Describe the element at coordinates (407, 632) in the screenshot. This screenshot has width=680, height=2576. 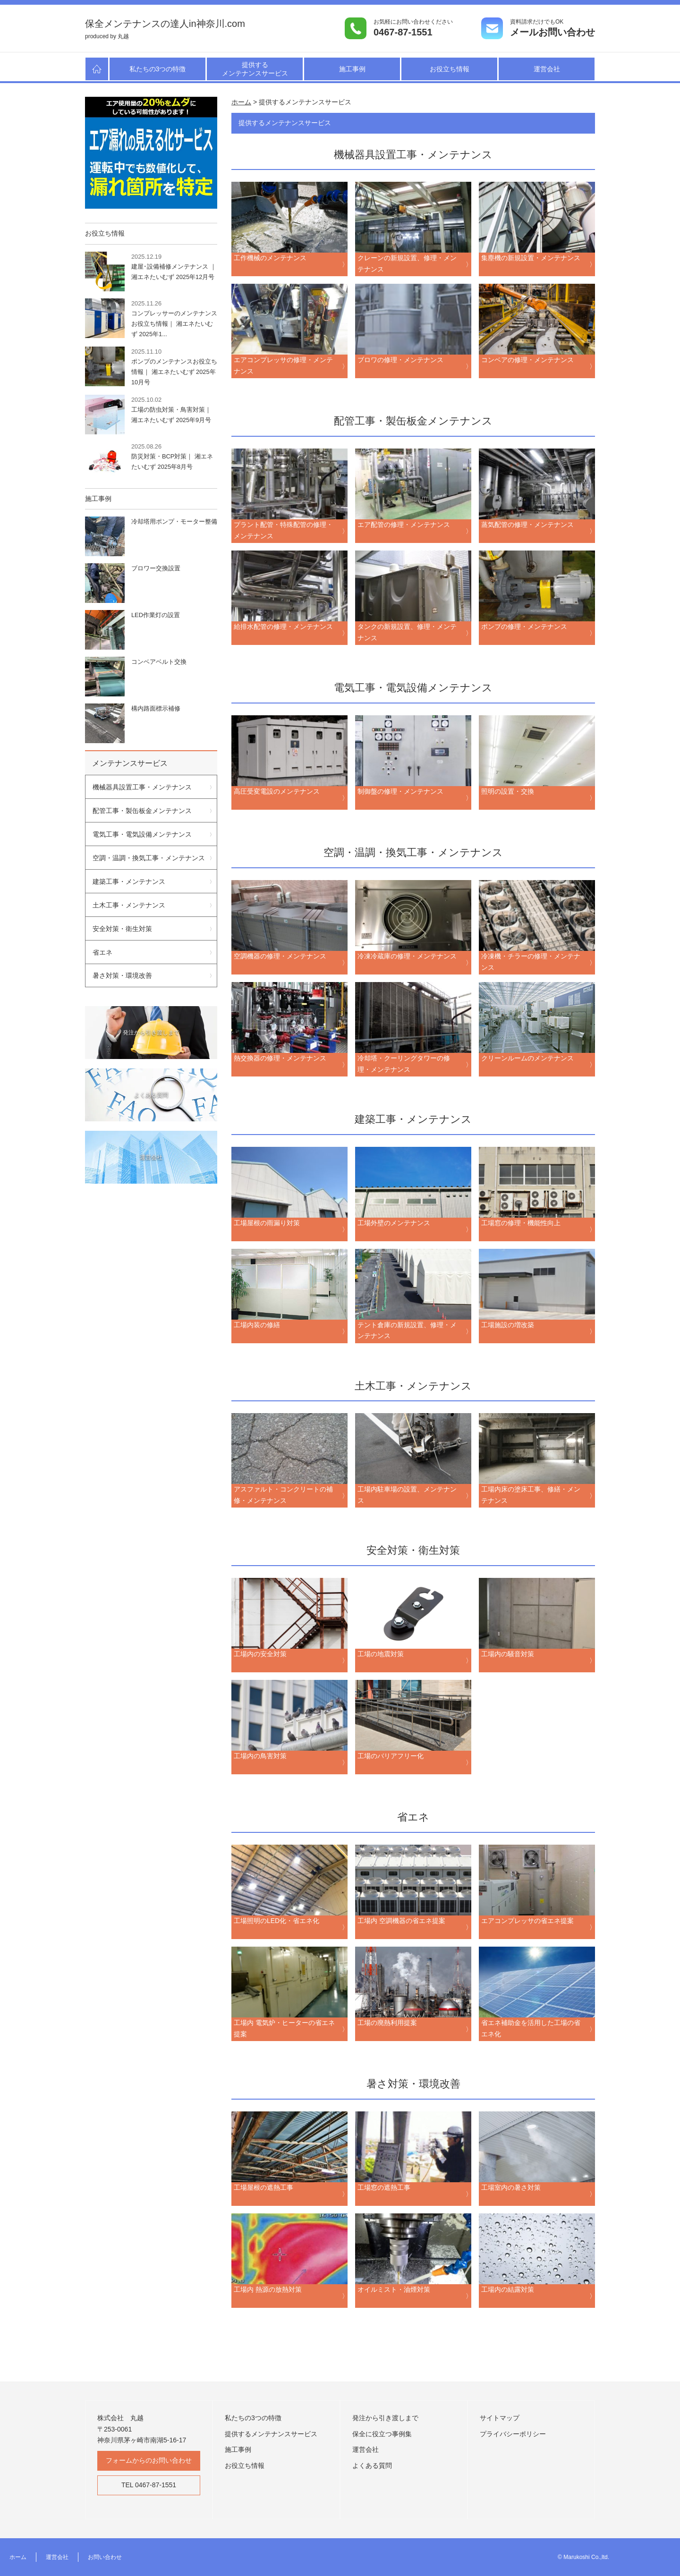
I see `タンクの新規設置、修理・メンテナンス` at that location.